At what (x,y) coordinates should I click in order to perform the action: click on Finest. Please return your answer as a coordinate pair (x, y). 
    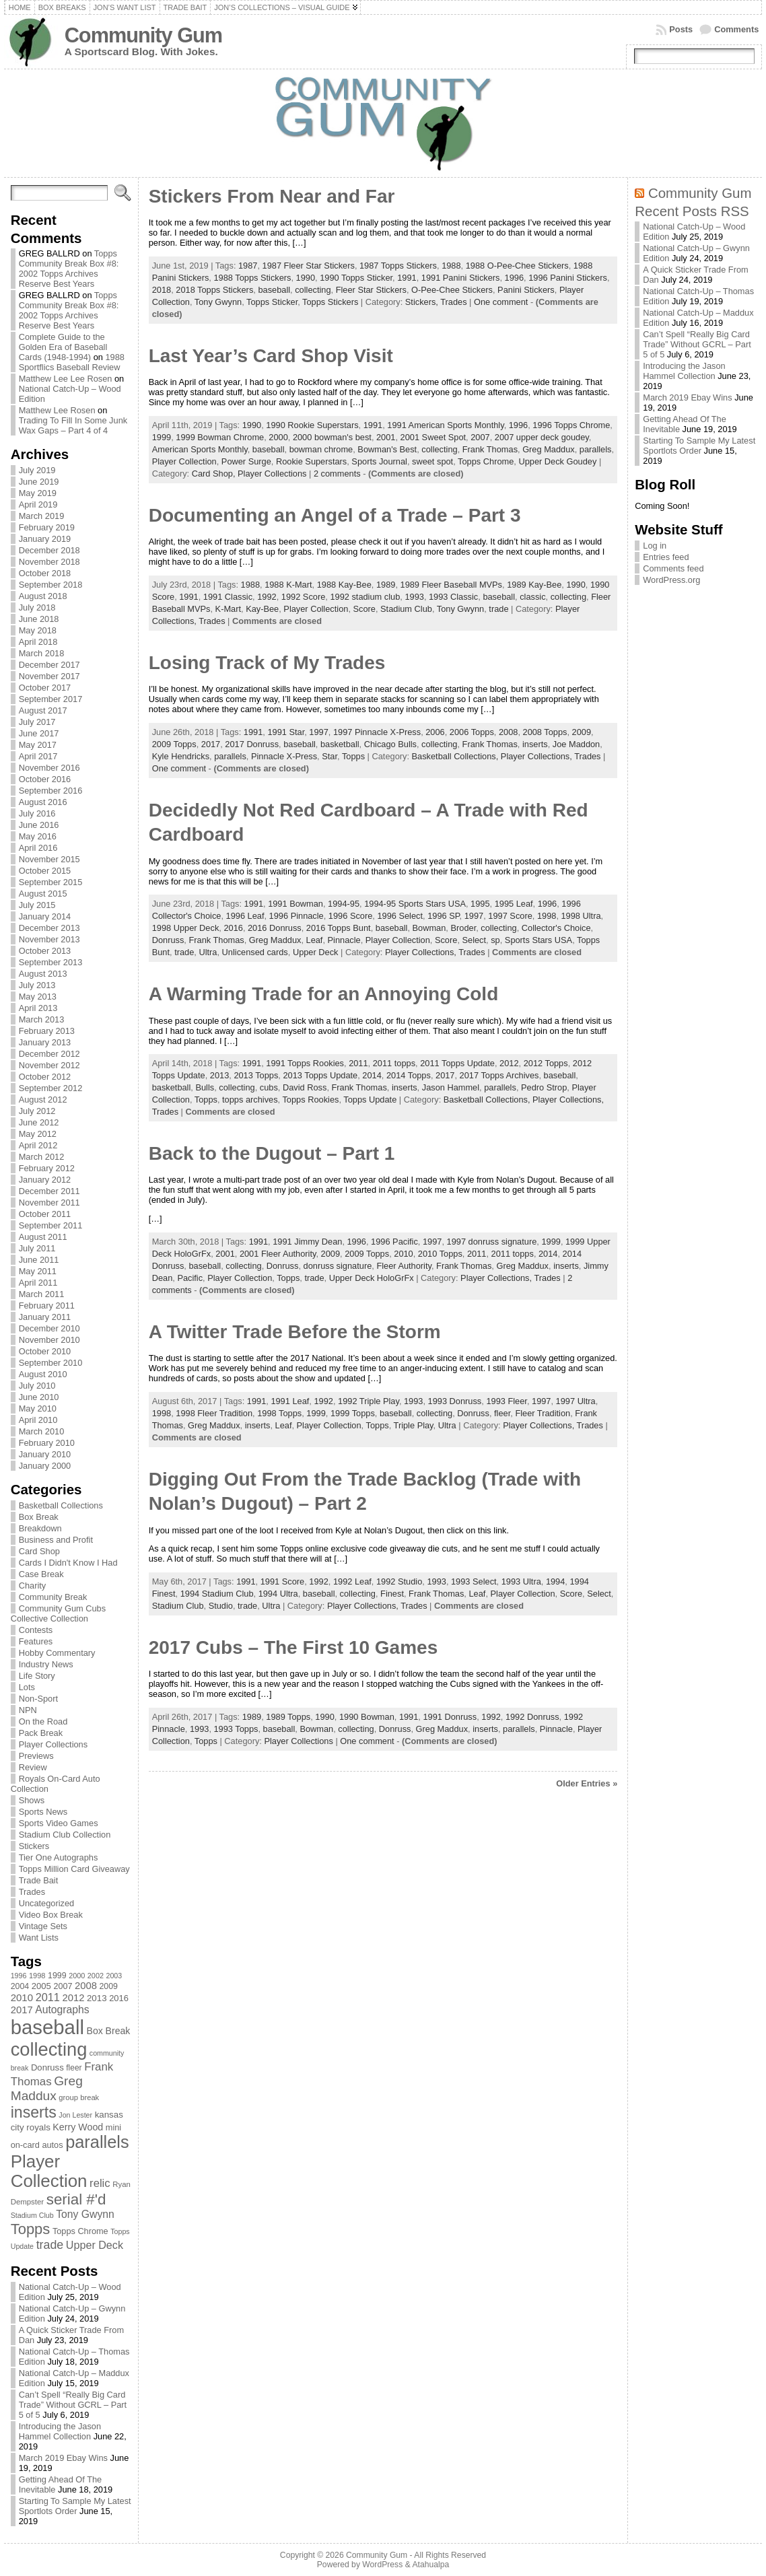
    Looking at the image, I should click on (392, 1594).